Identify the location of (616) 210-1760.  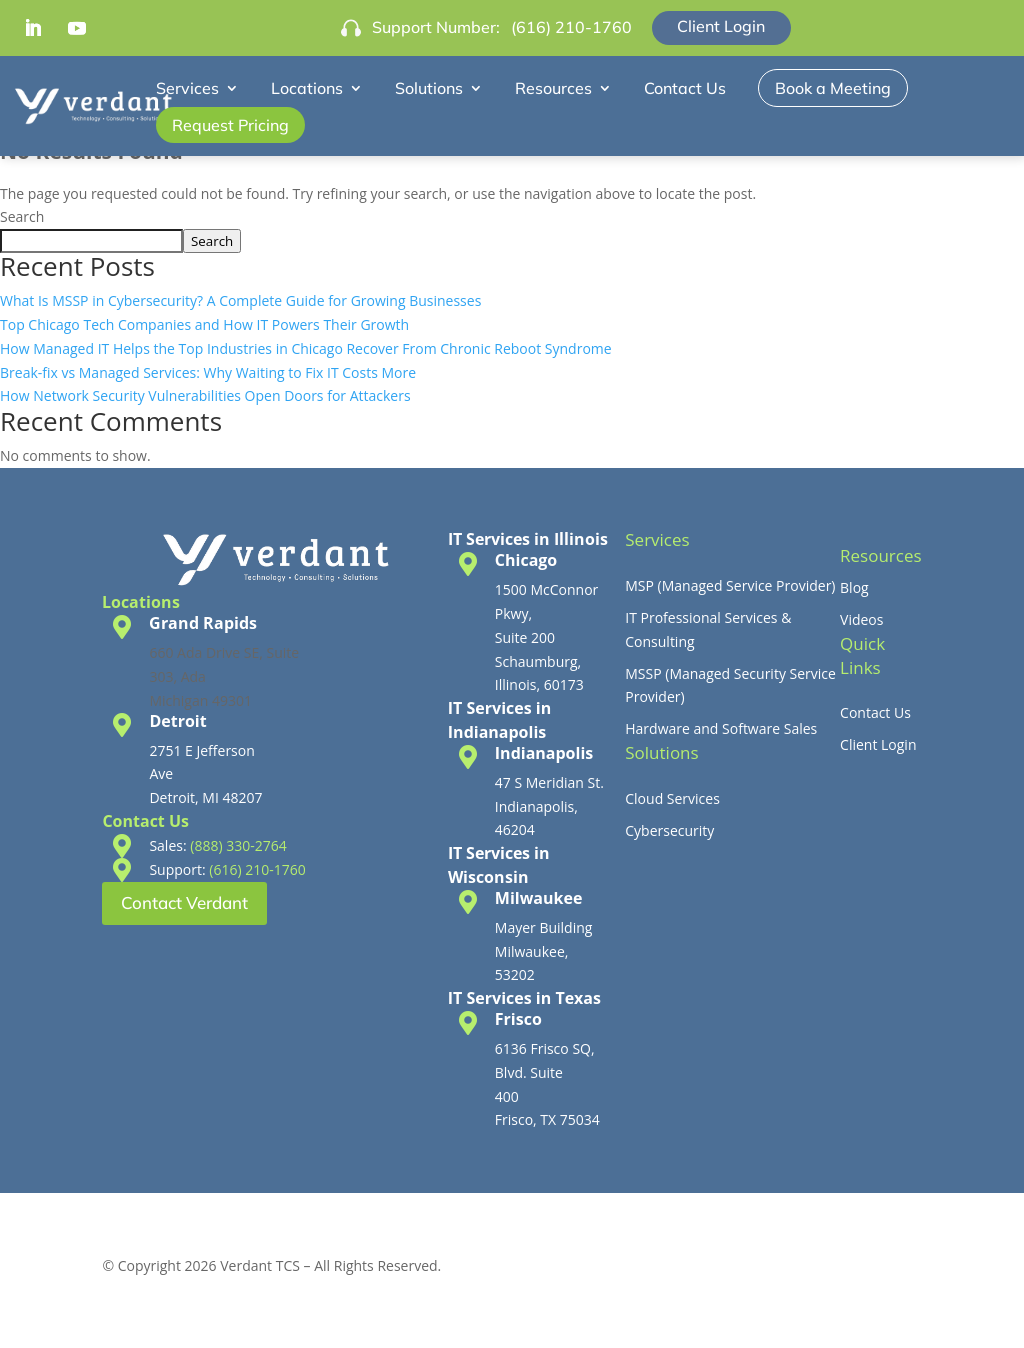
(571, 27).